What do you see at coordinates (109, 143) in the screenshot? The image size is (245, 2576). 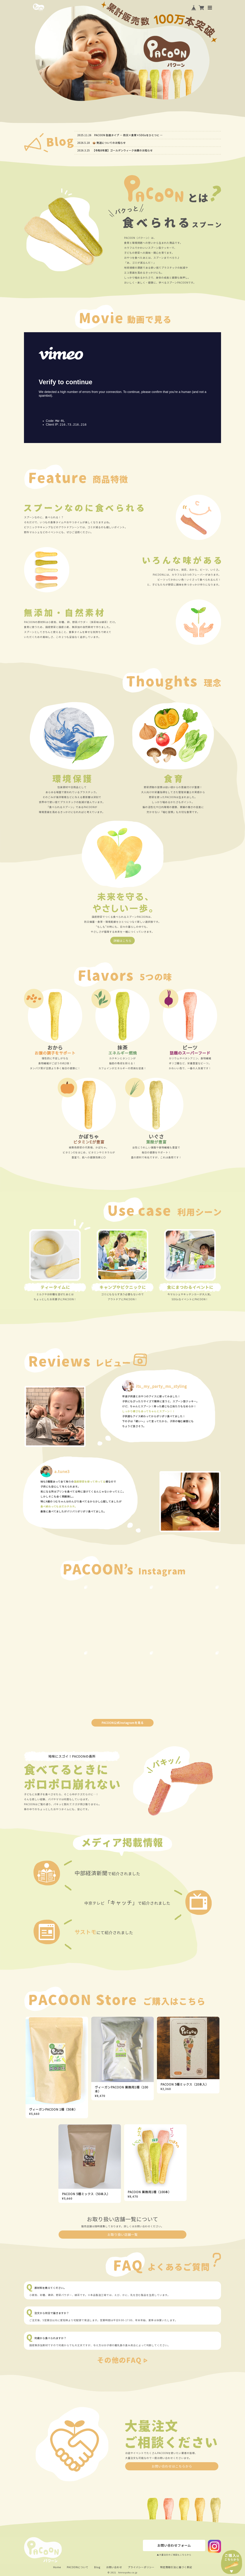 I see `📦 発送についてのお知らせ` at bounding box center [109, 143].